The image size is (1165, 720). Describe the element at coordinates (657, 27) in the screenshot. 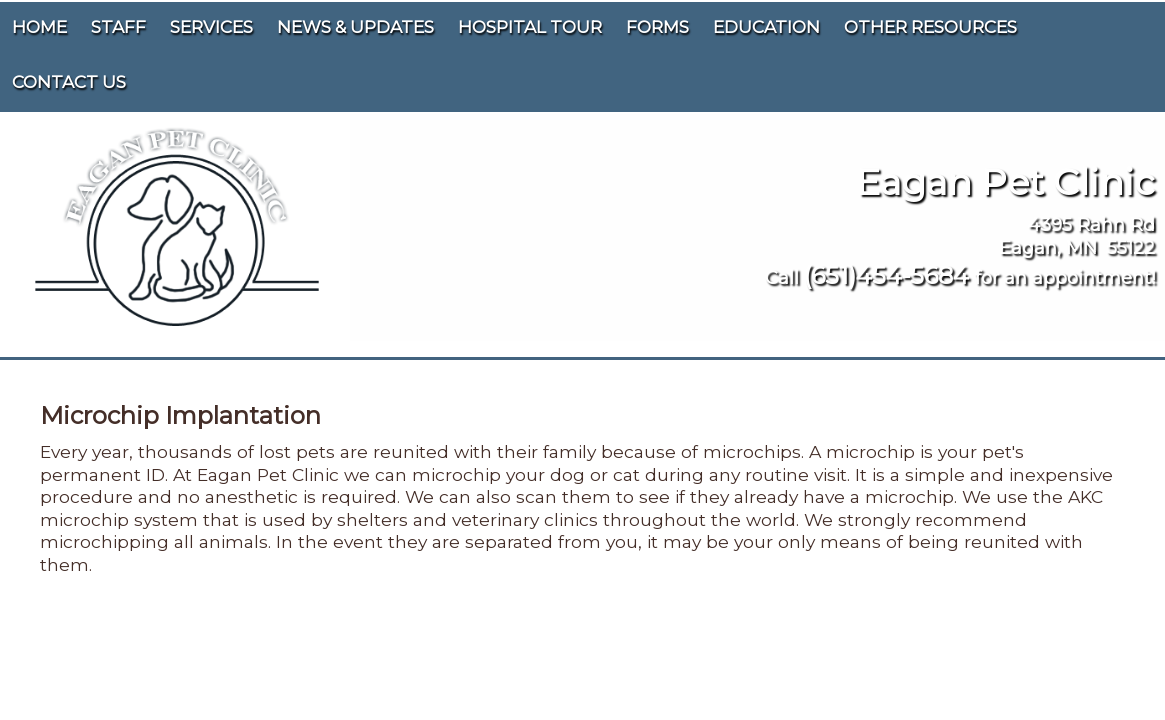

I see `Forms` at that location.